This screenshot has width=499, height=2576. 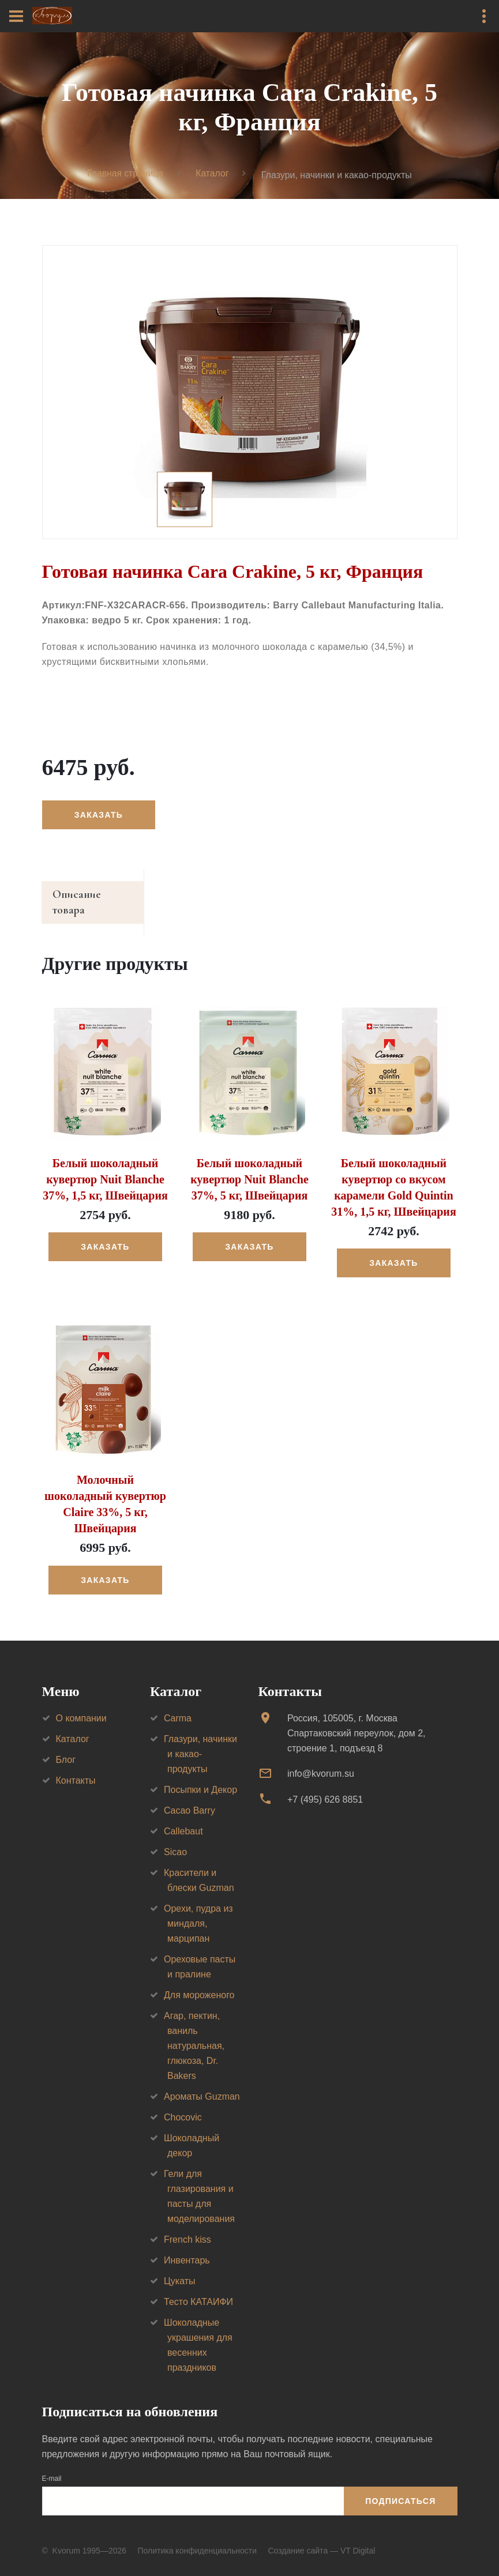 I want to click on Цукаты, so click(x=180, y=2268).